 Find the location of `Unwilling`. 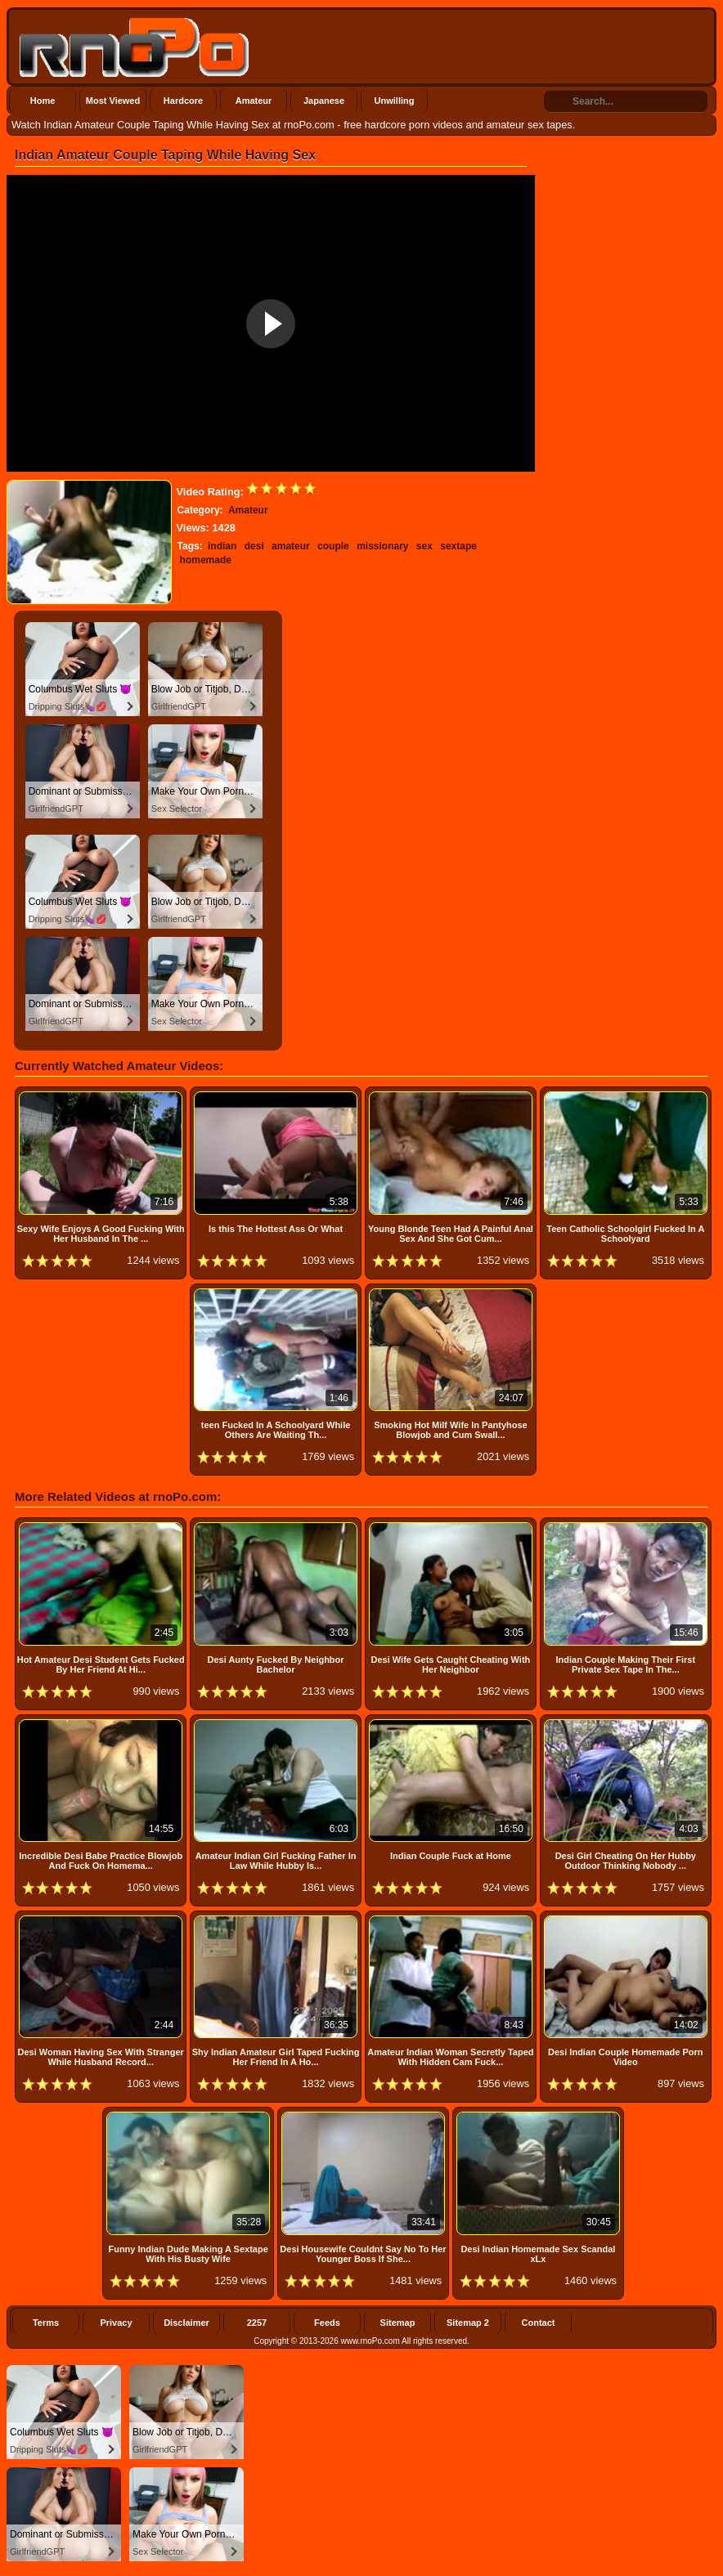

Unwilling is located at coordinates (395, 100).